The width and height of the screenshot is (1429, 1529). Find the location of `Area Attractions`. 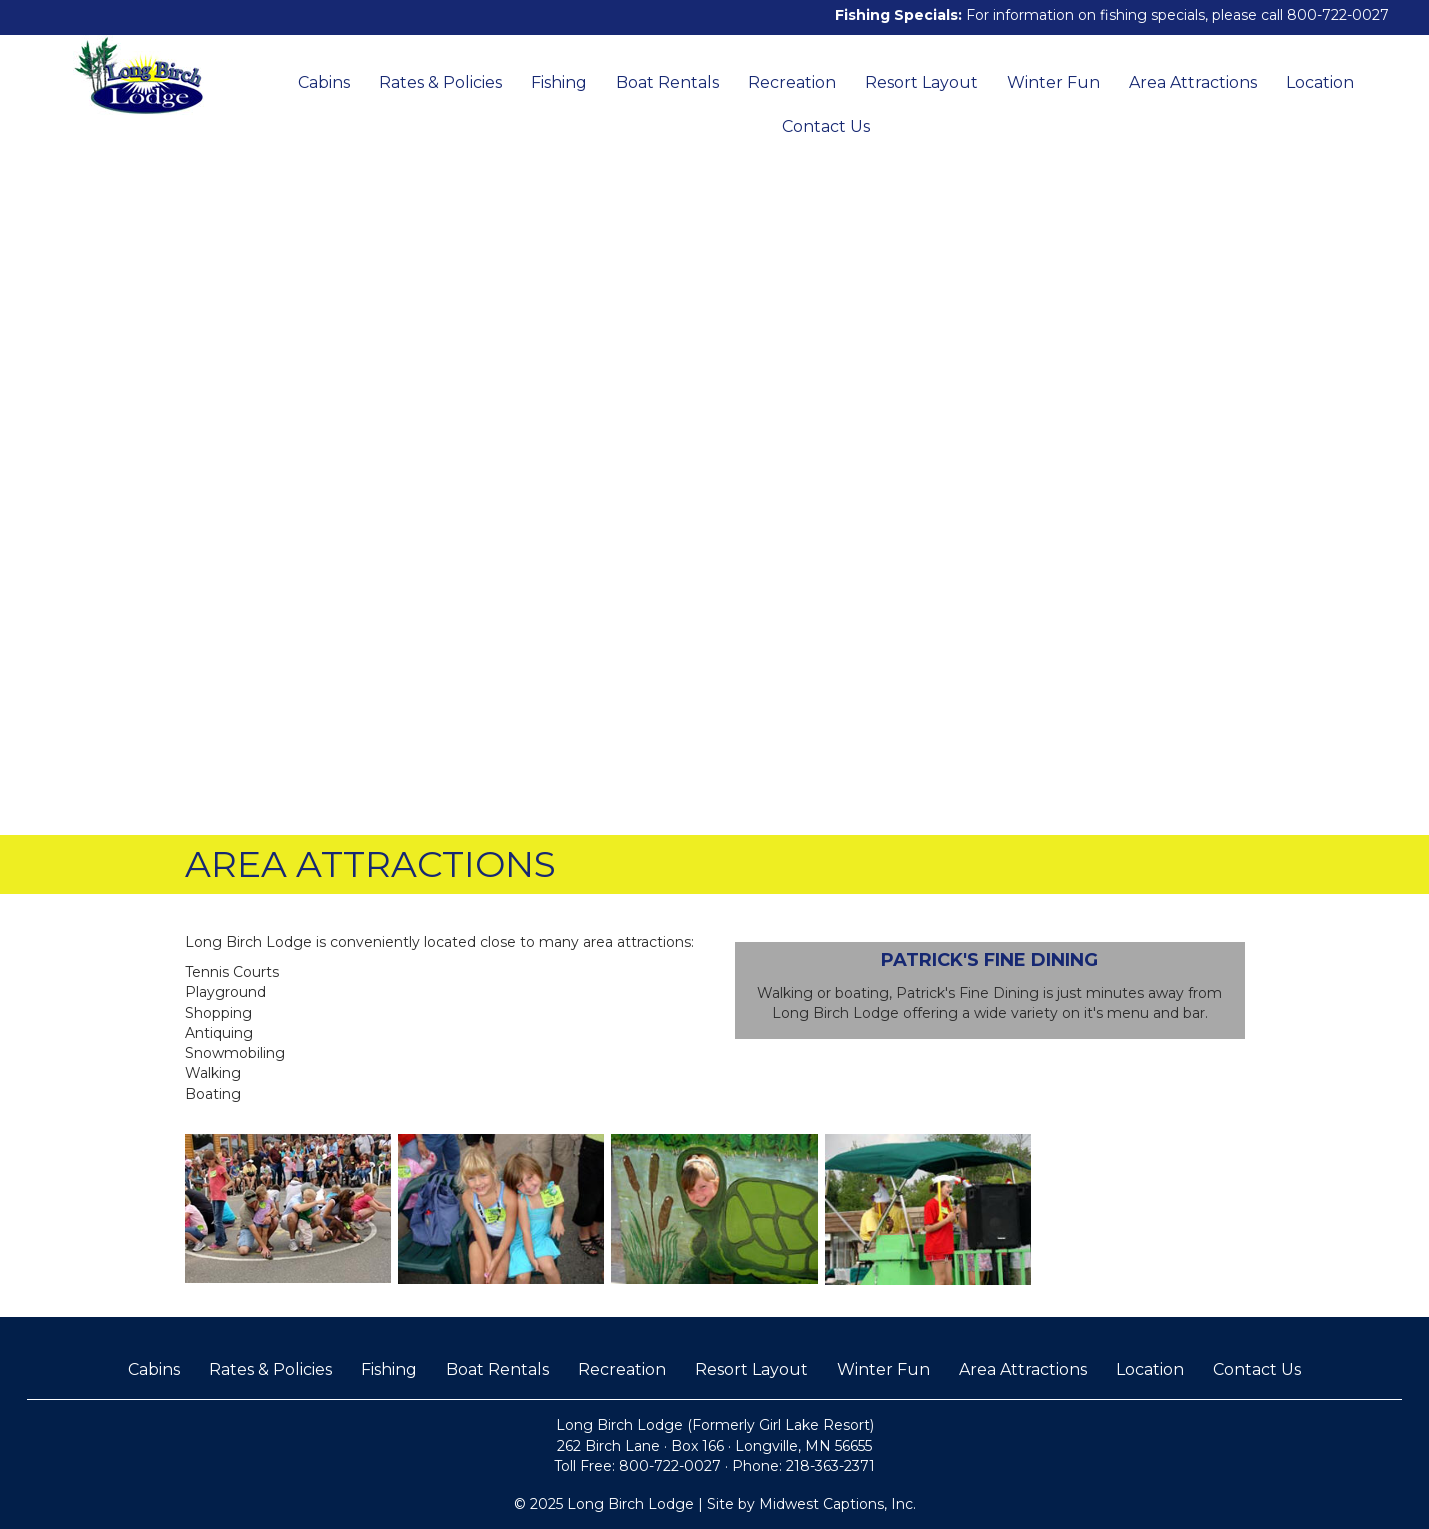

Area Attractions is located at coordinates (1193, 82).